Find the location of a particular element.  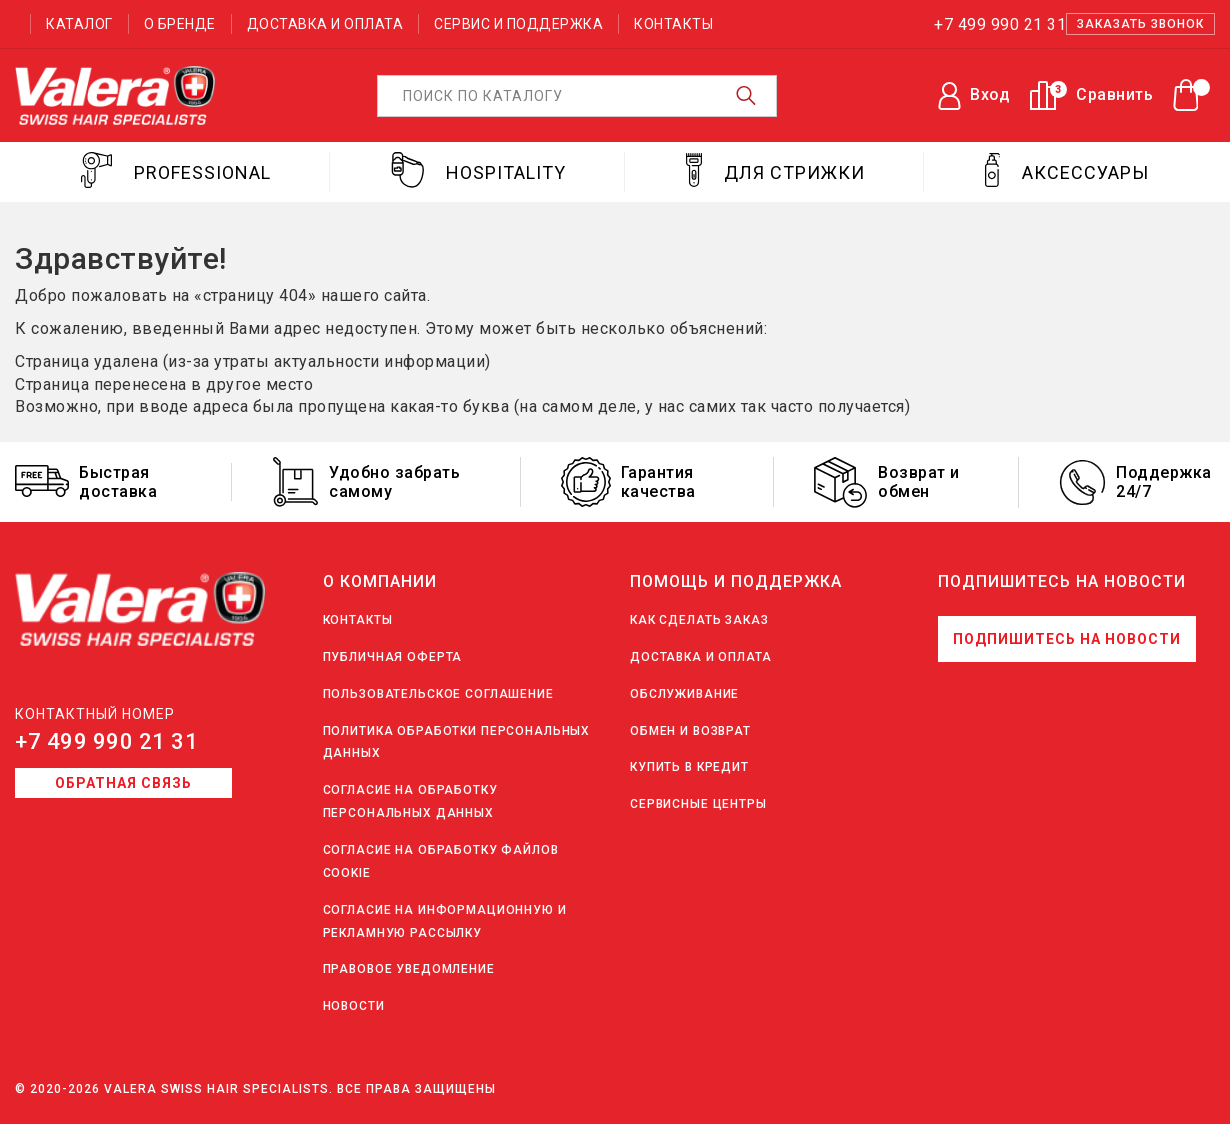

Правовое уведомление is located at coordinates (409, 969).